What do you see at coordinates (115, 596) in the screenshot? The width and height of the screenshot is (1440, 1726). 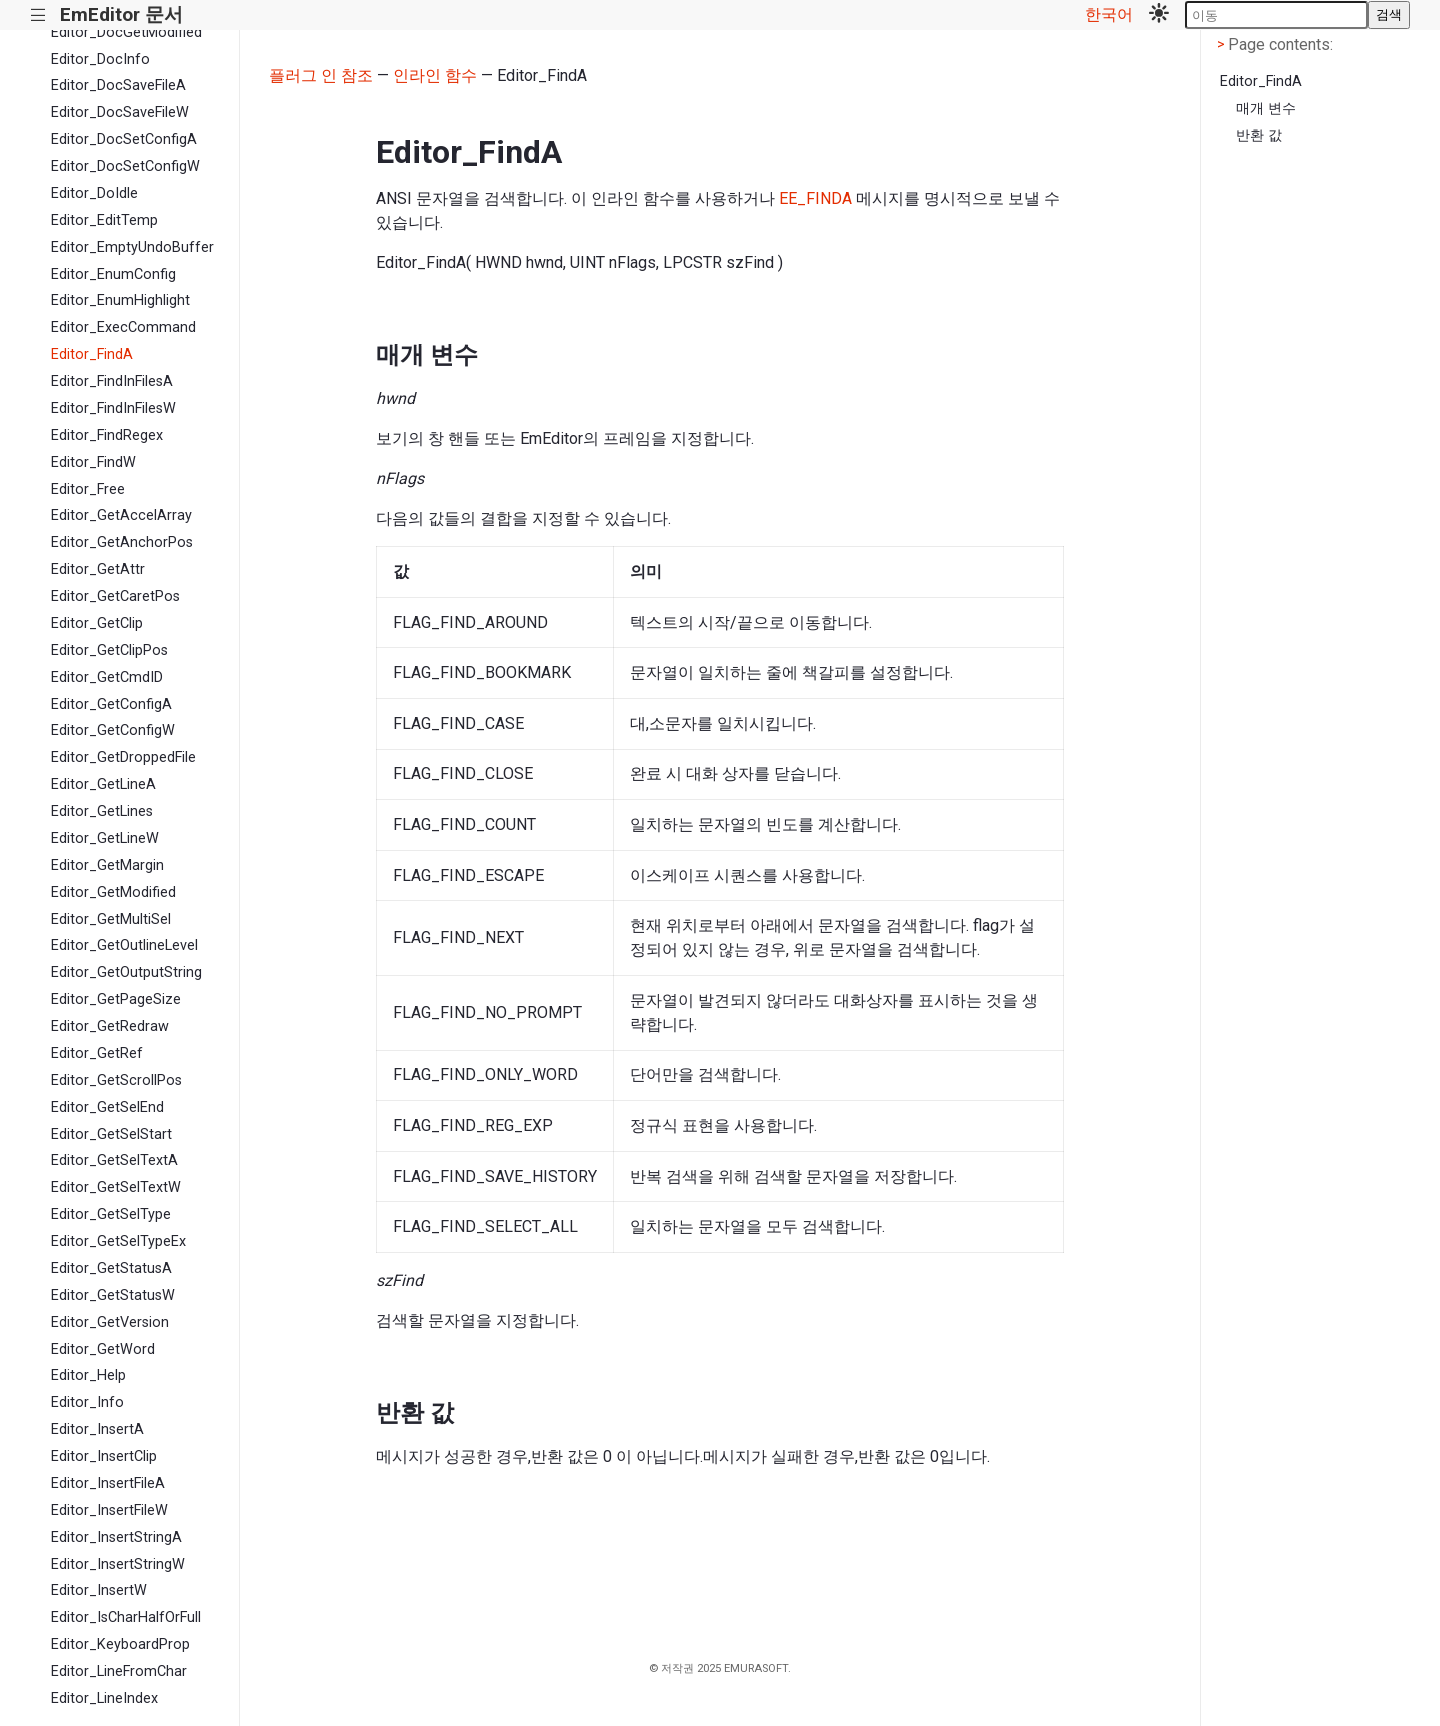 I see `Editor_GetCaretPos` at bounding box center [115, 596].